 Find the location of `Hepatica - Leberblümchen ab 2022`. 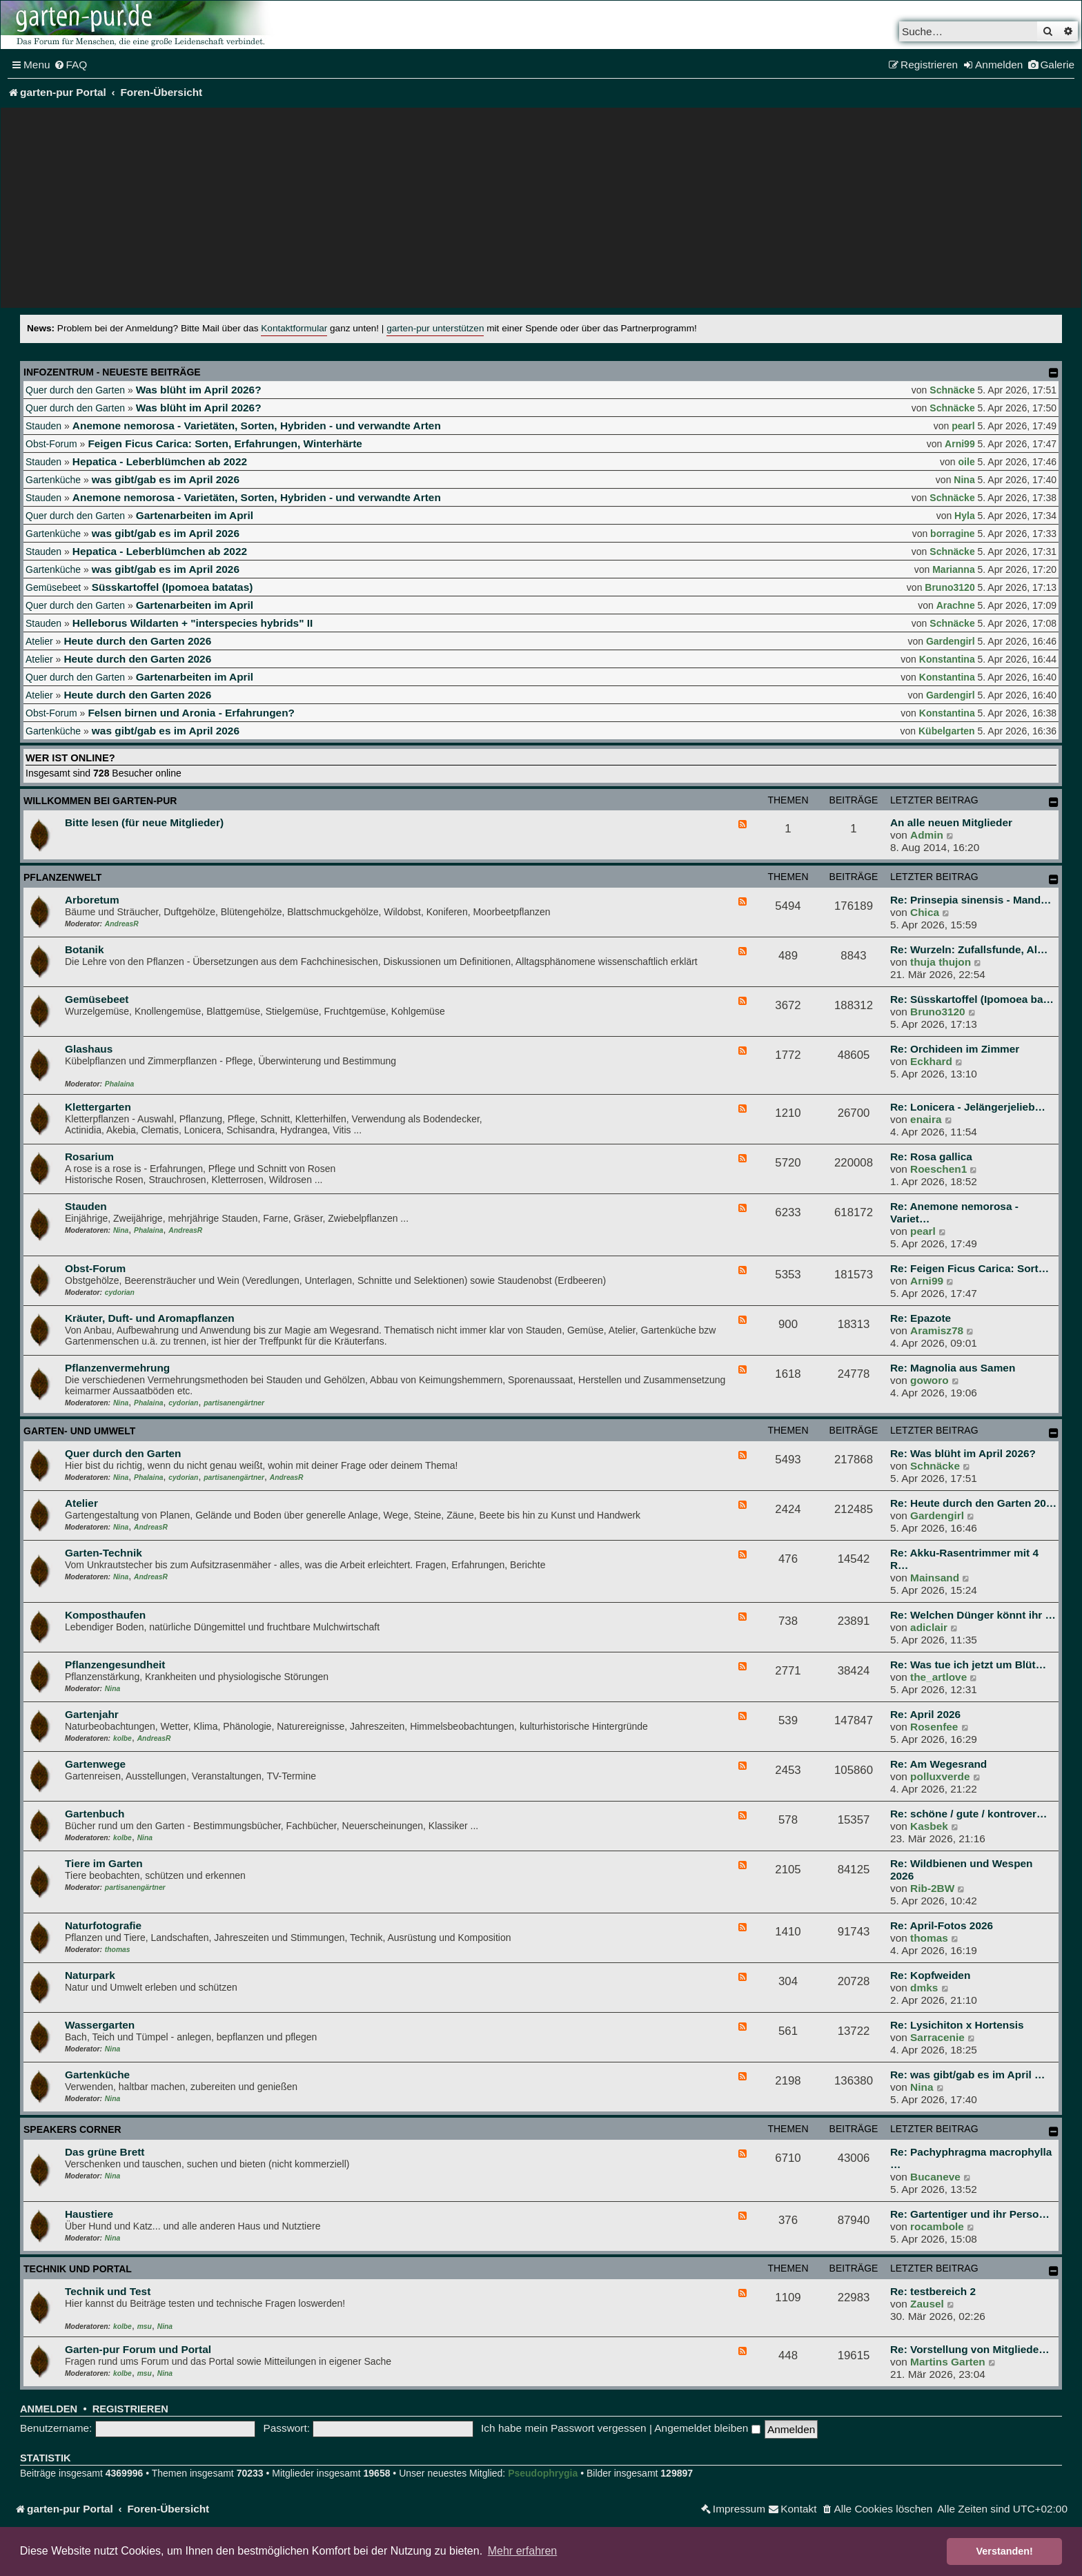

Hepatica - Leberblümchen ab 2022 is located at coordinates (159, 461).